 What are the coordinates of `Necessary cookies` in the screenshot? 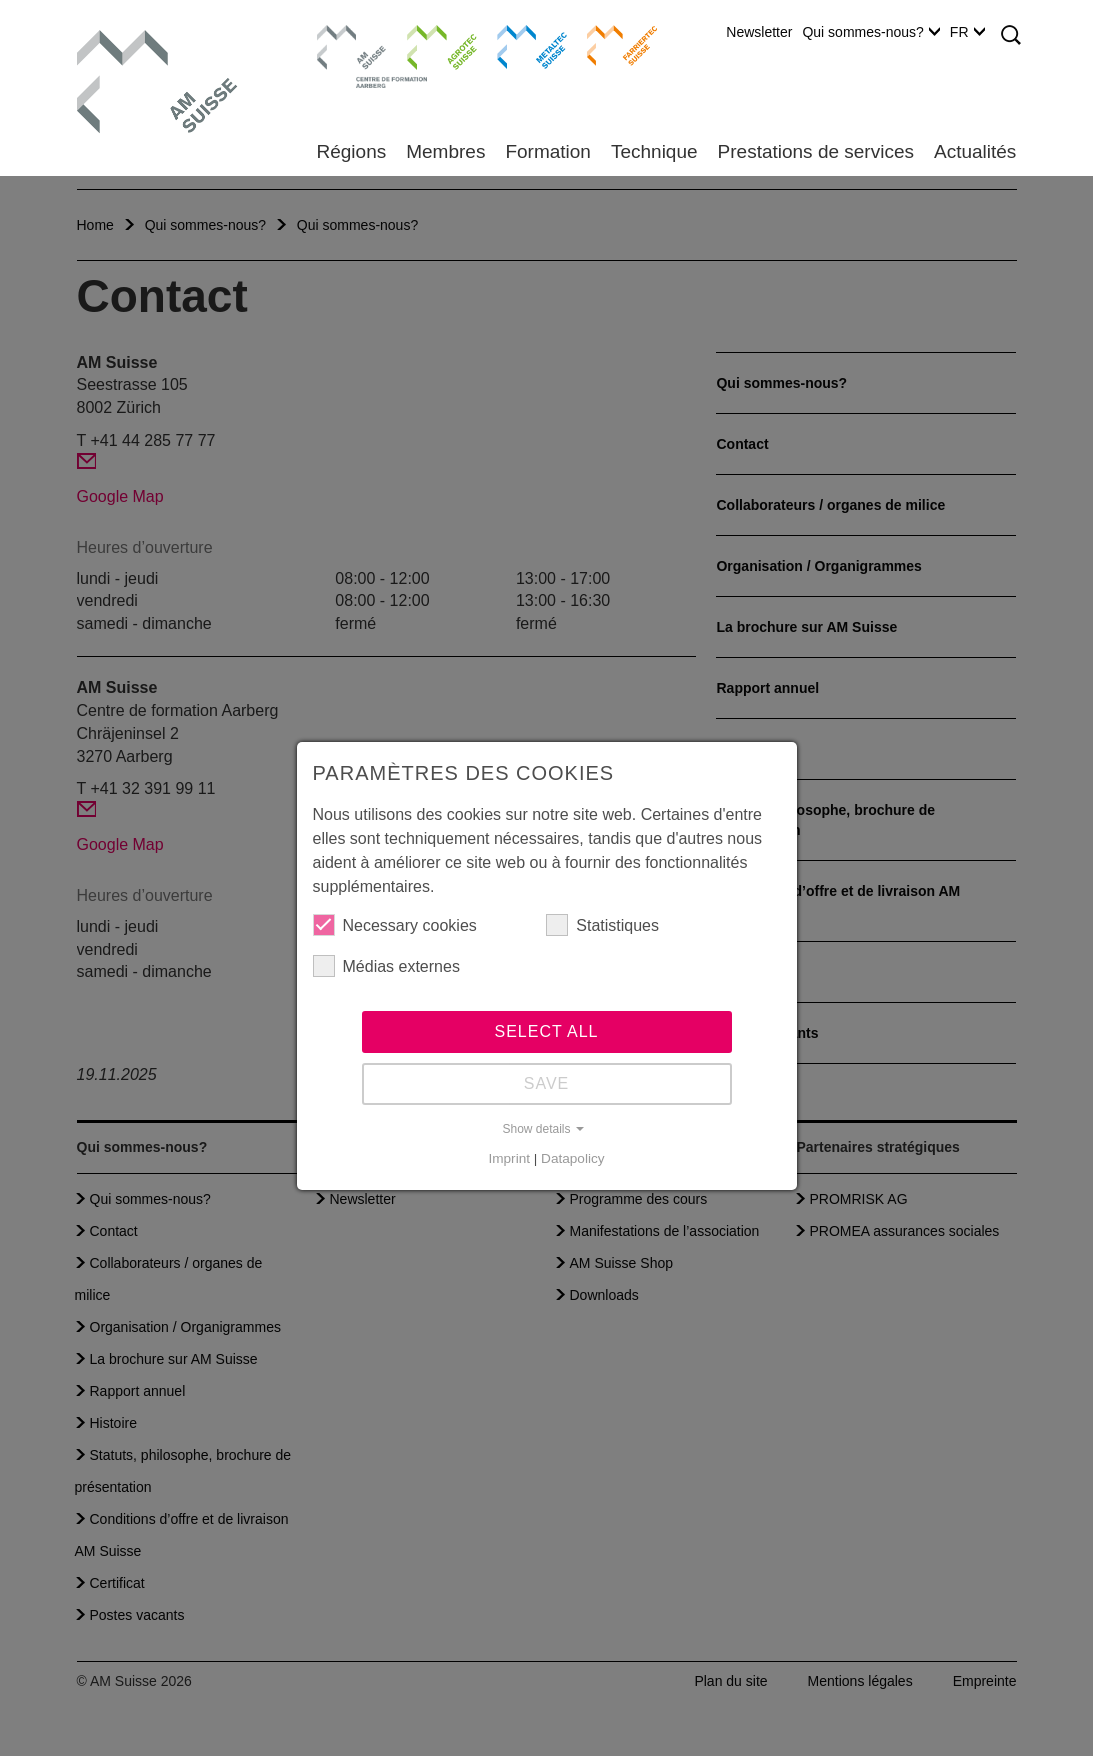 It's located at (395, 925).